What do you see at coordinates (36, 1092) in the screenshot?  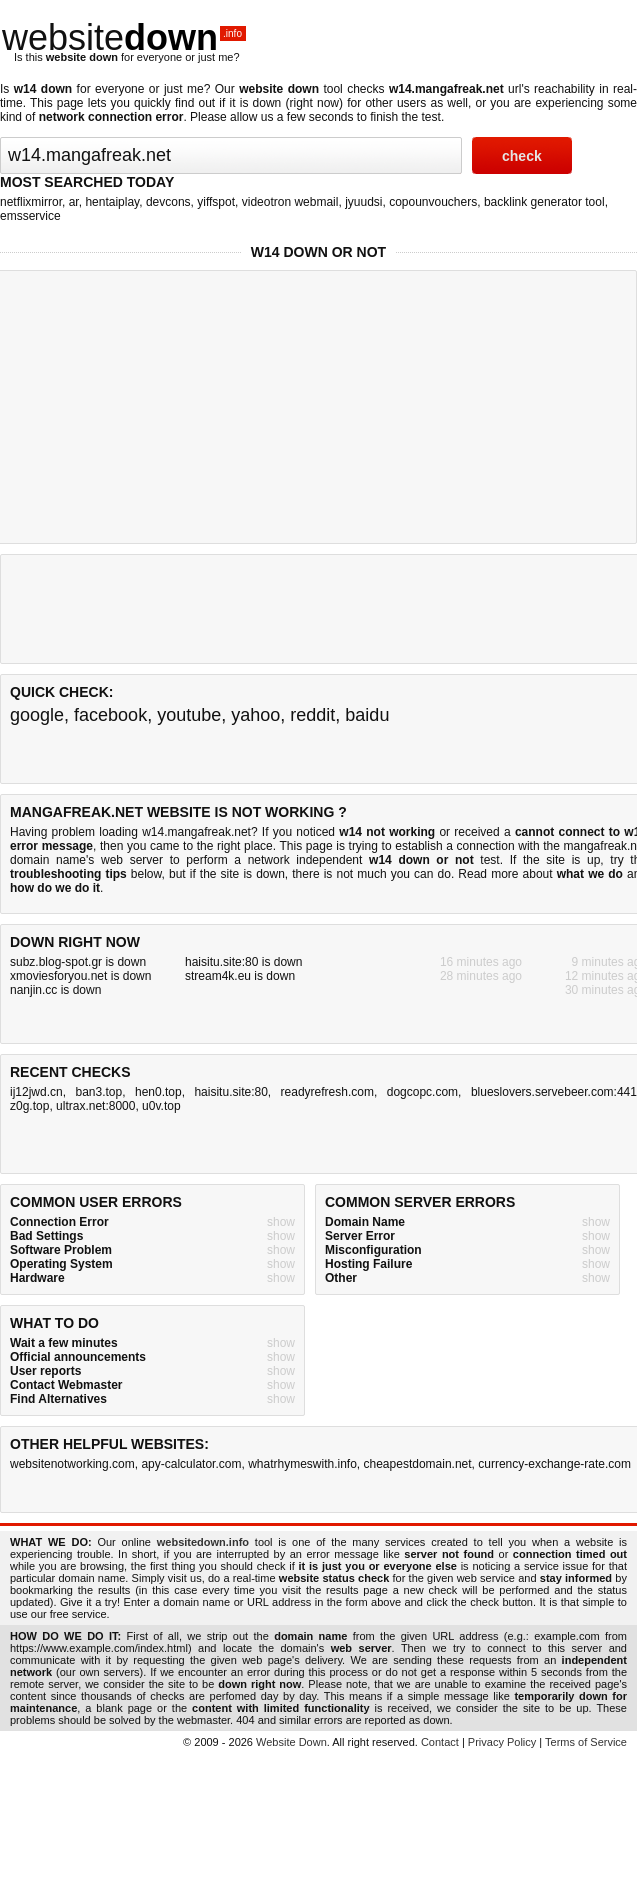 I see `ij12jwd.cn` at bounding box center [36, 1092].